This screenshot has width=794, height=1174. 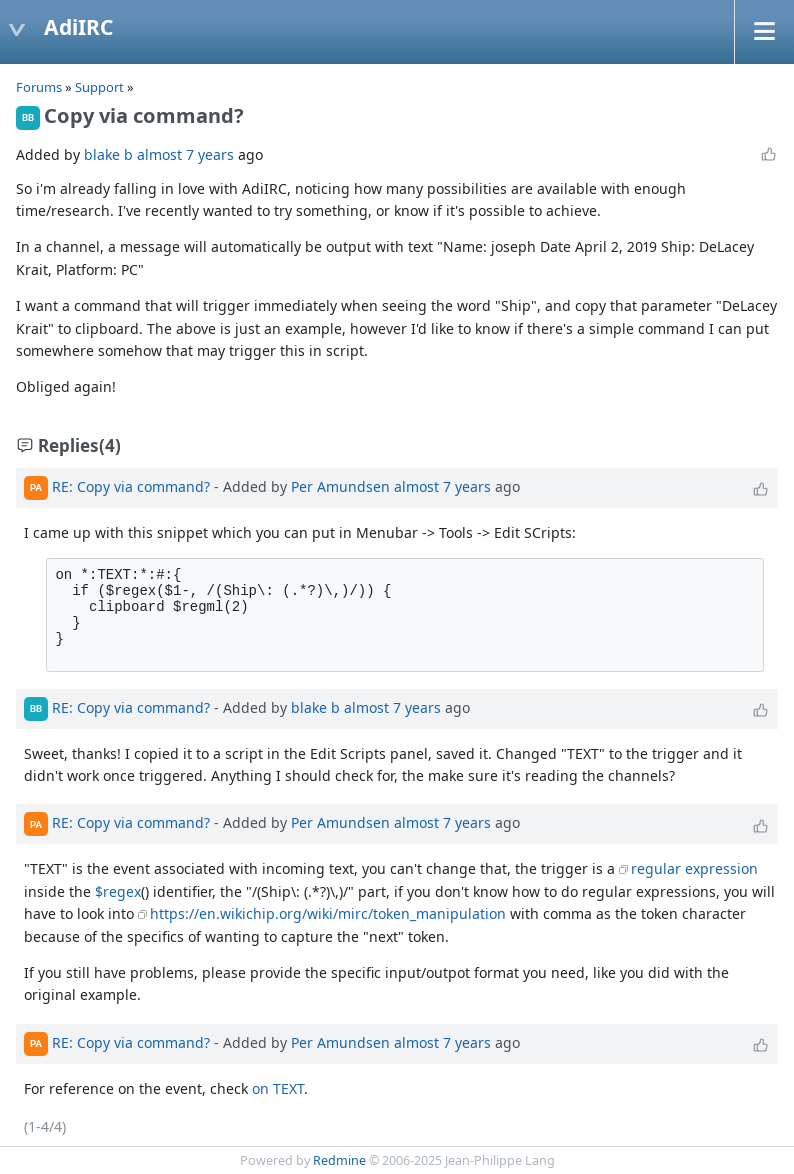 What do you see at coordinates (108, 154) in the screenshot?
I see `blake b` at bounding box center [108, 154].